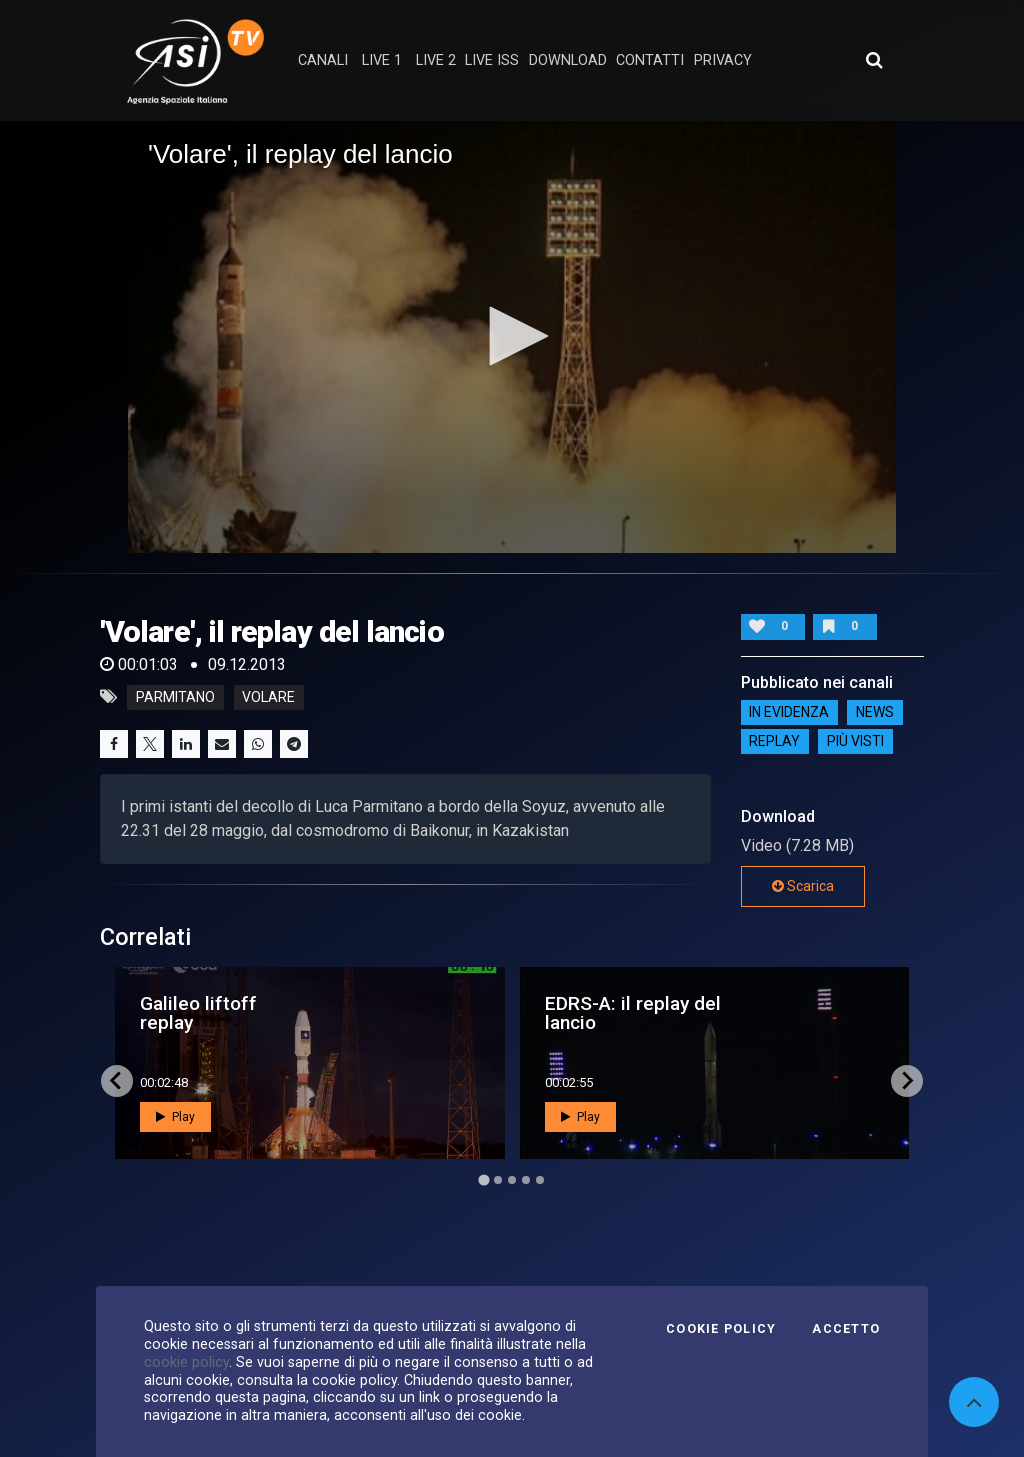 The height and width of the screenshot is (1457, 1024). What do you see at coordinates (198, 1013) in the screenshot?
I see `Galileo liftoff replay` at bounding box center [198, 1013].